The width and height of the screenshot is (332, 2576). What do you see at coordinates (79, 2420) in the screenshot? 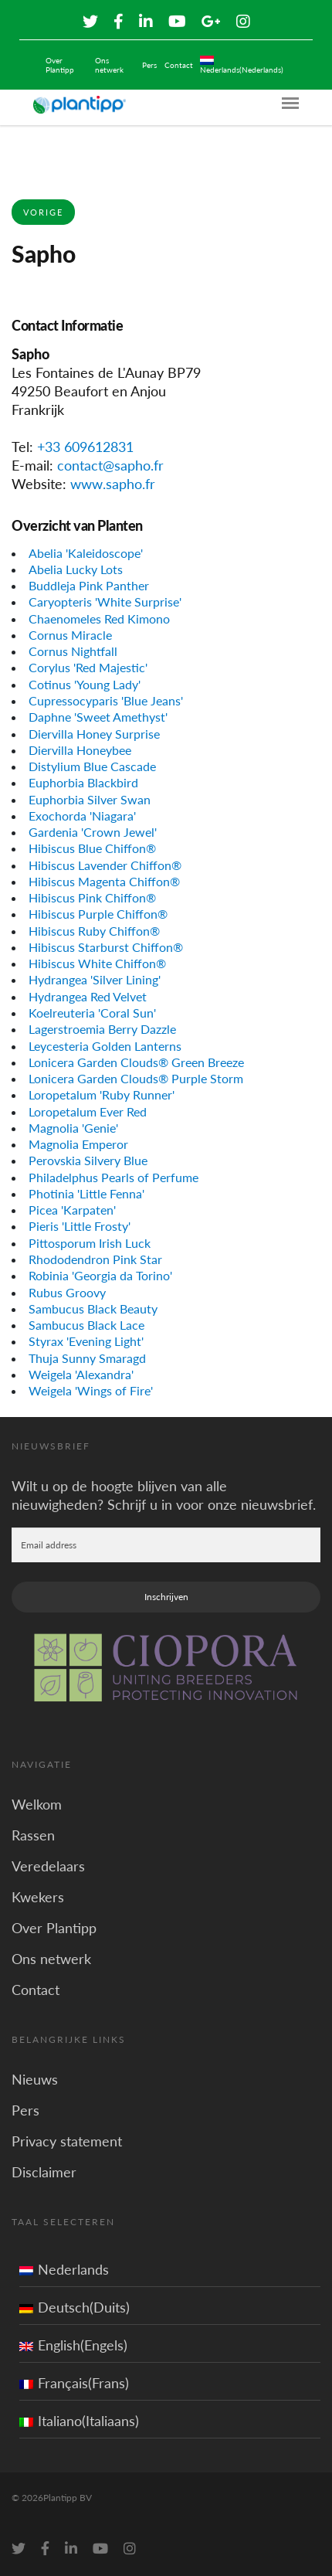
I see `Italiano(Italiaans)` at bounding box center [79, 2420].